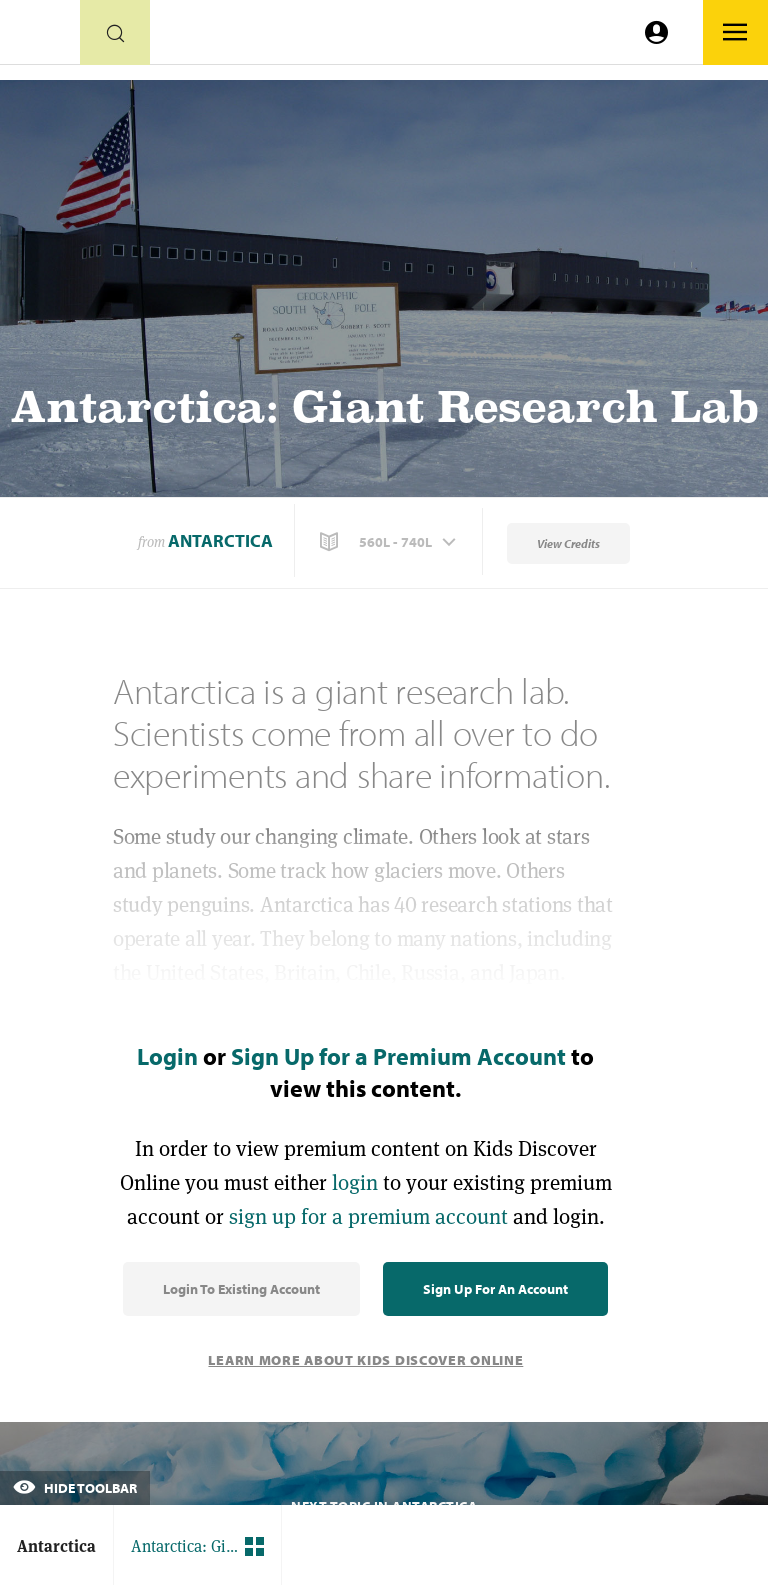 This screenshot has height=1585, width=768. I want to click on [button], so click(390, 542).